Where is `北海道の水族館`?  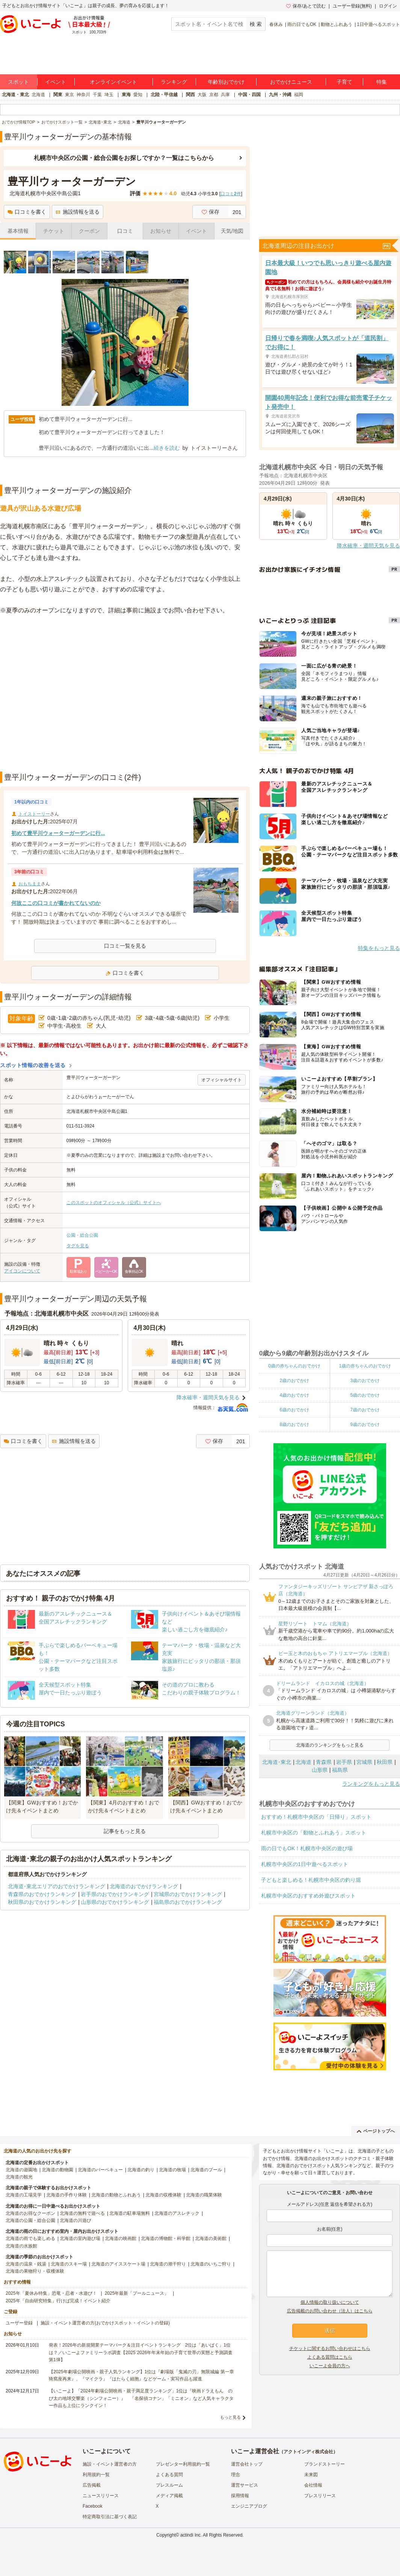 北海道の水族館 is located at coordinates (21, 2246).